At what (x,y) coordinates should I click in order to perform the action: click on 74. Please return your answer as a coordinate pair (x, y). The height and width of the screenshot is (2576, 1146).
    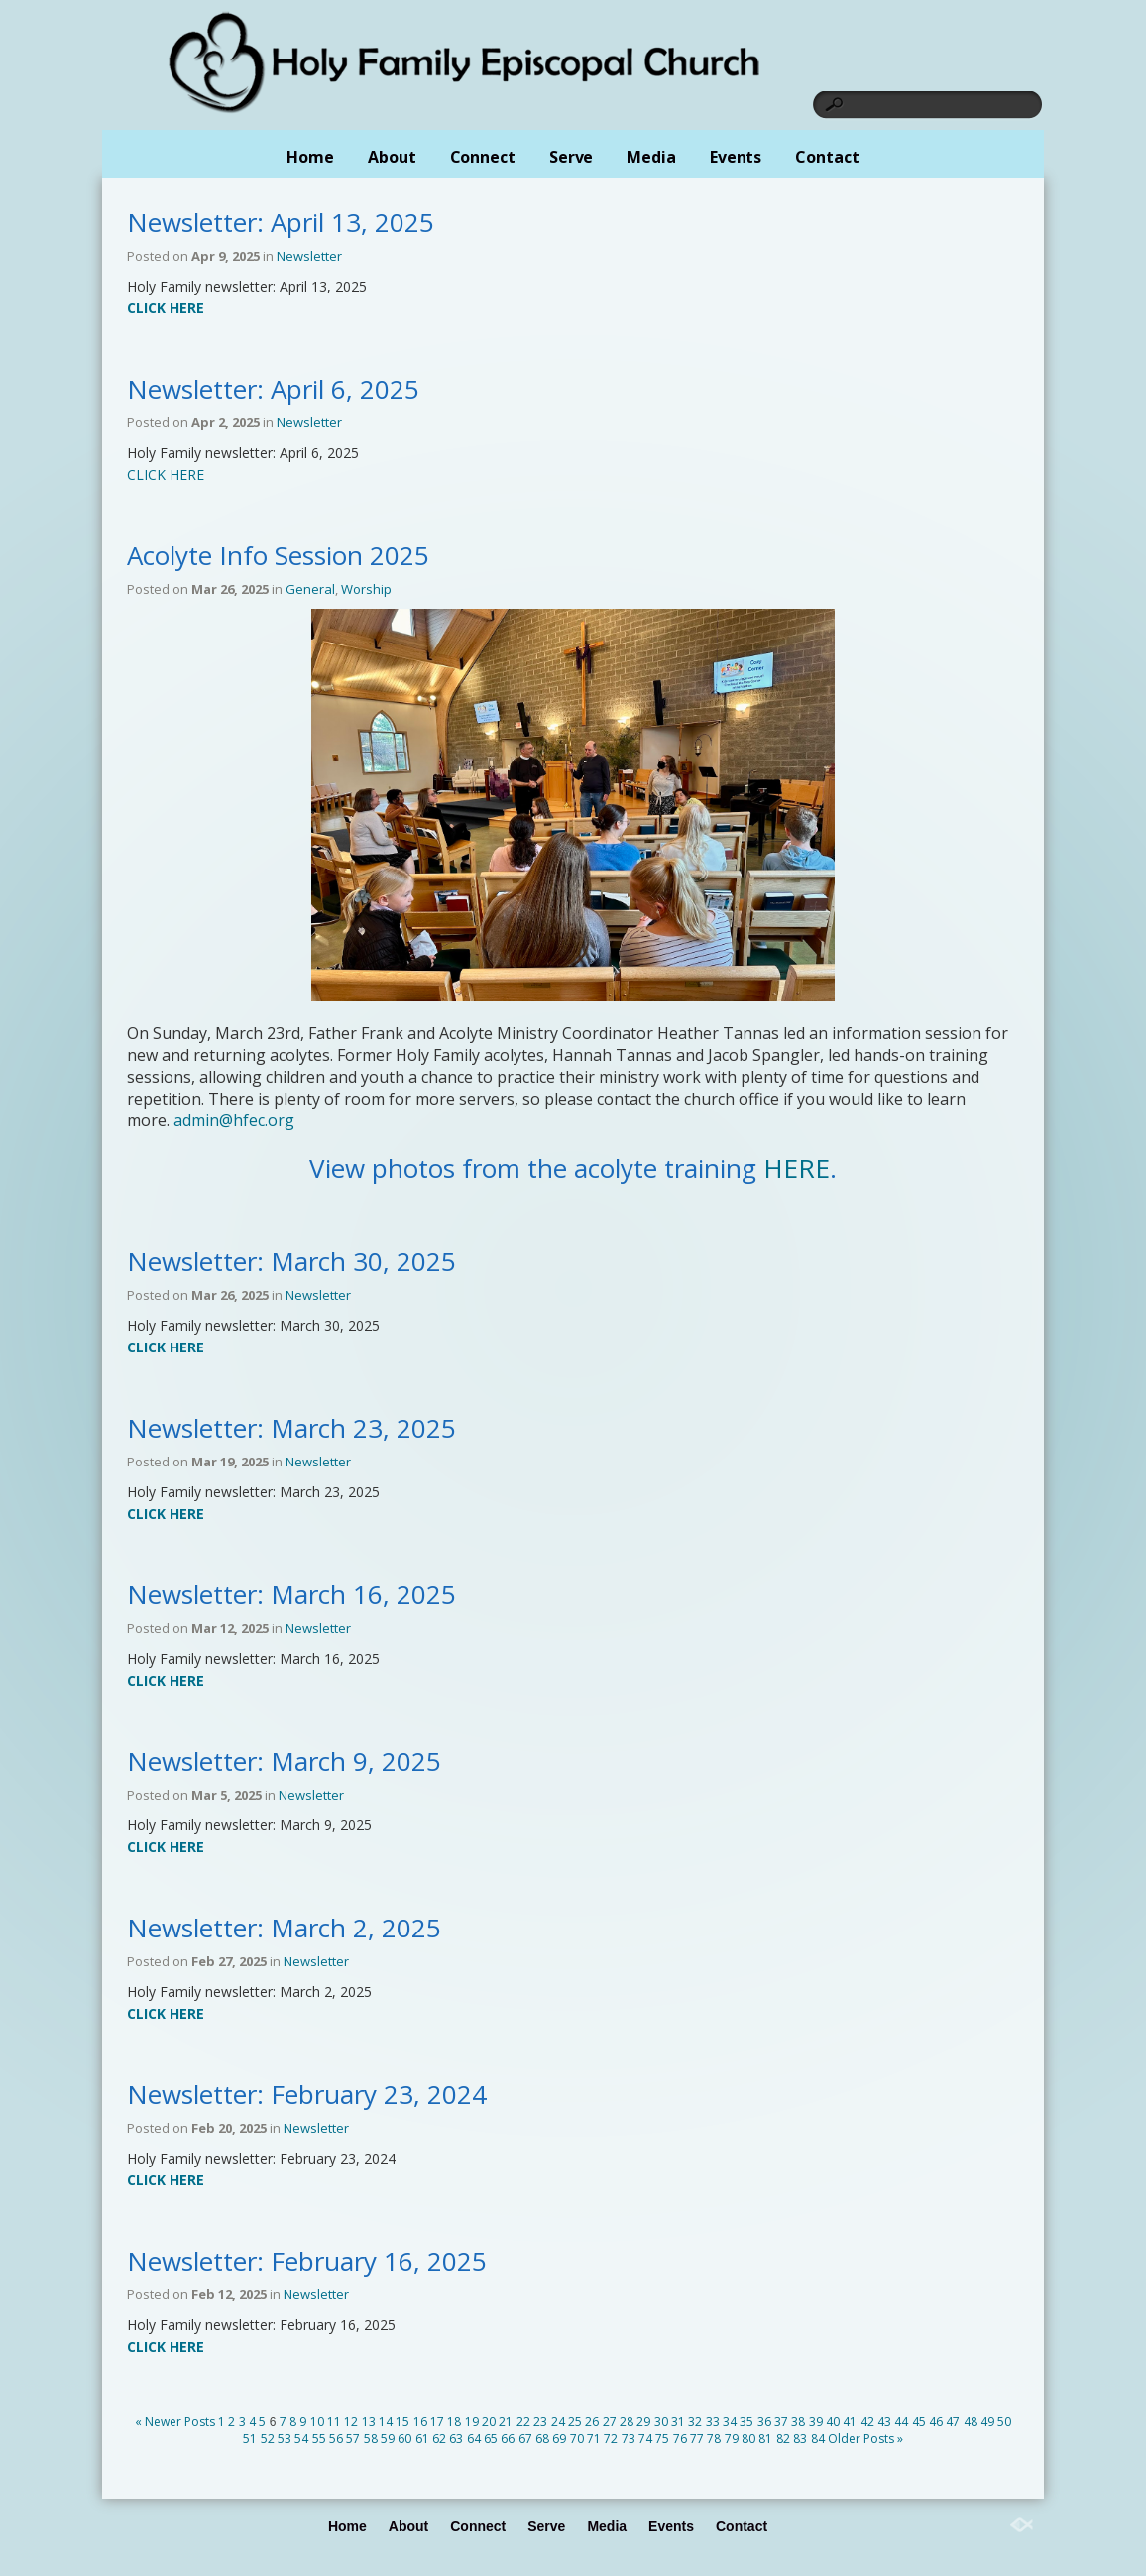
    Looking at the image, I should click on (645, 2438).